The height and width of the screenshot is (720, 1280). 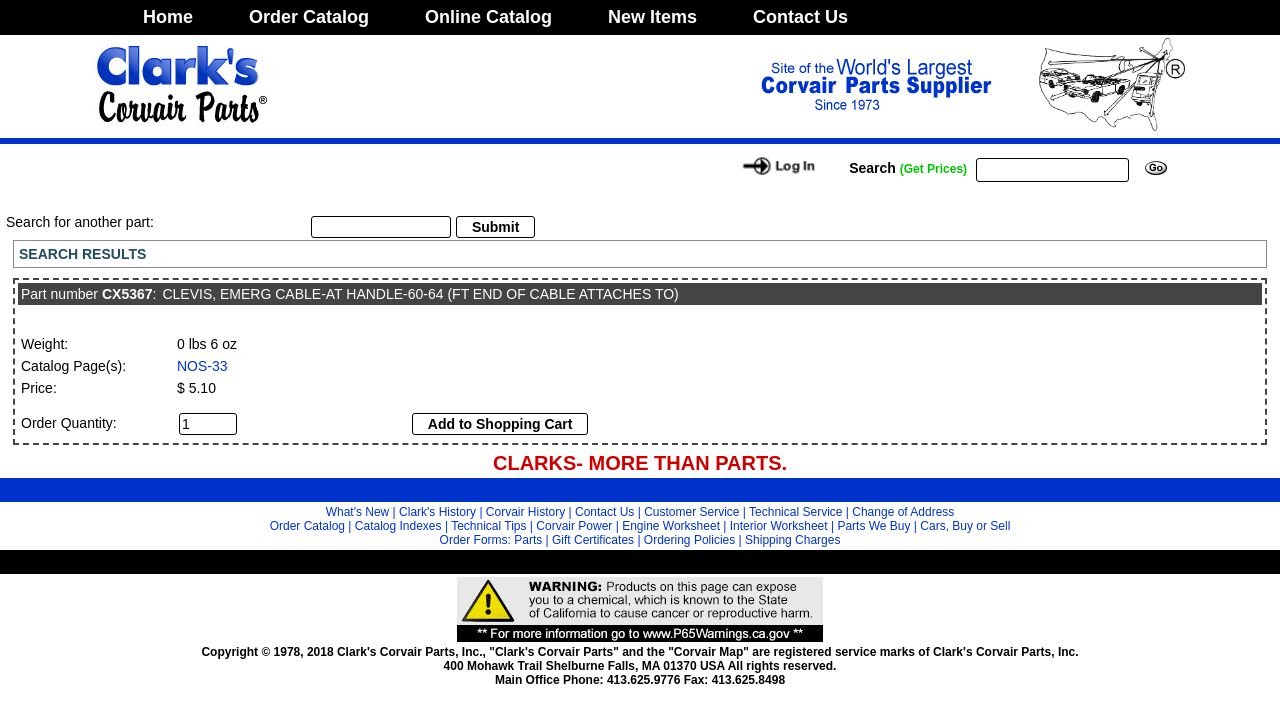 What do you see at coordinates (574, 526) in the screenshot?
I see `Corvair Power` at bounding box center [574, 526].